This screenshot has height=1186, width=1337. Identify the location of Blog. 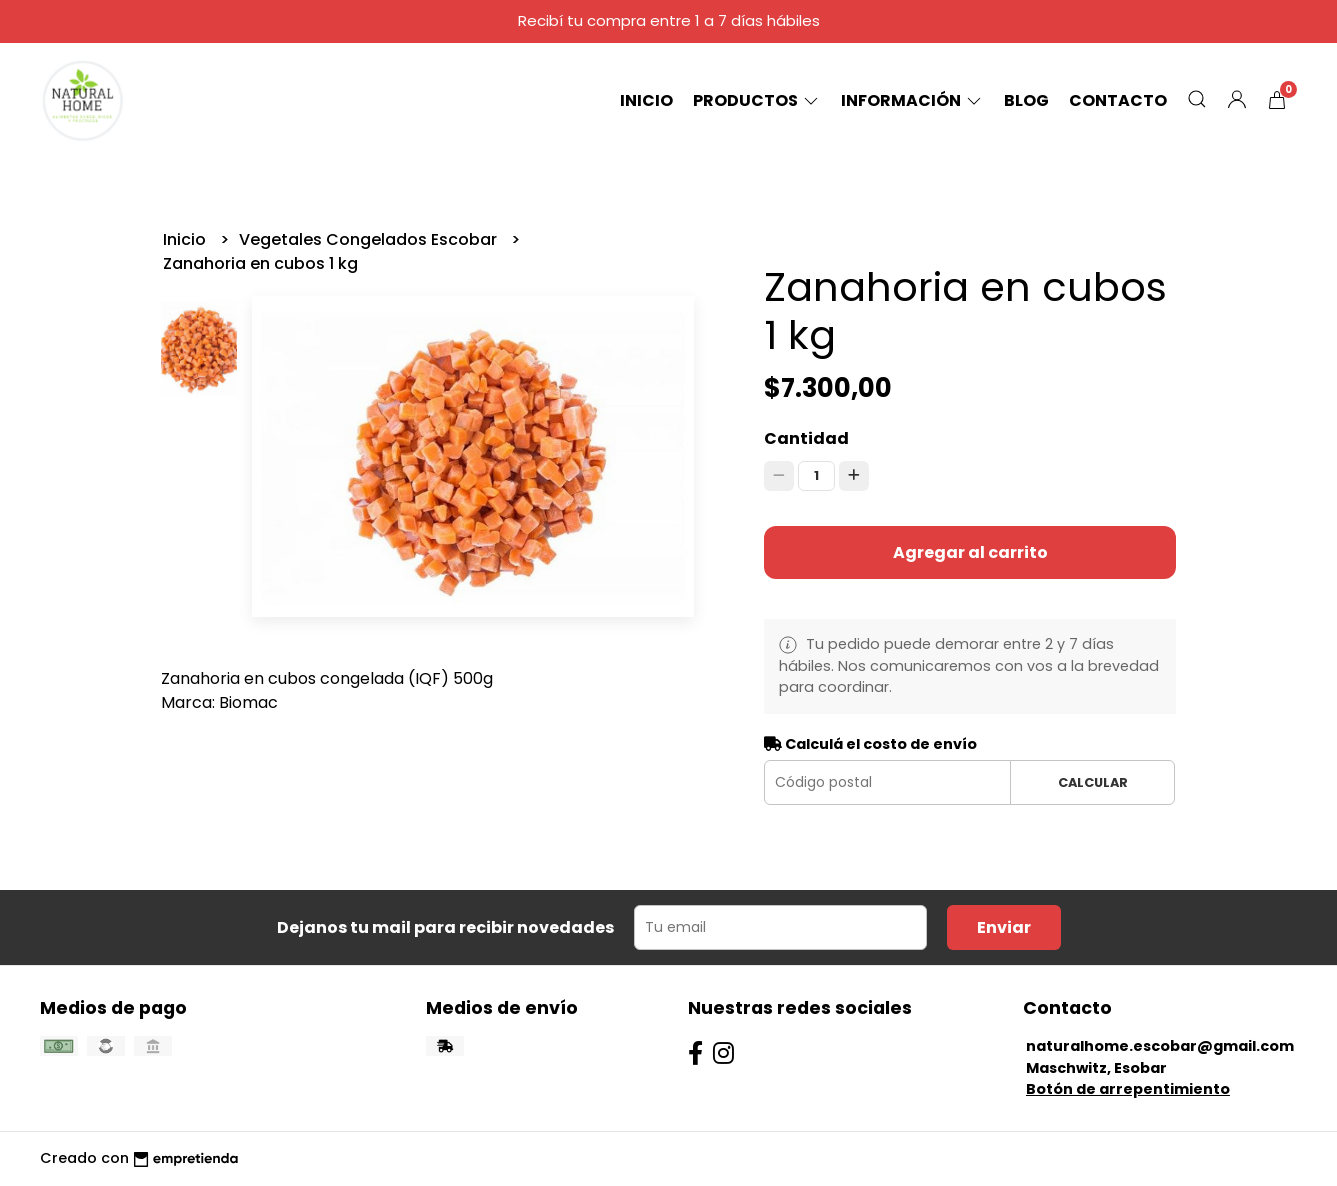
(1026, 100).